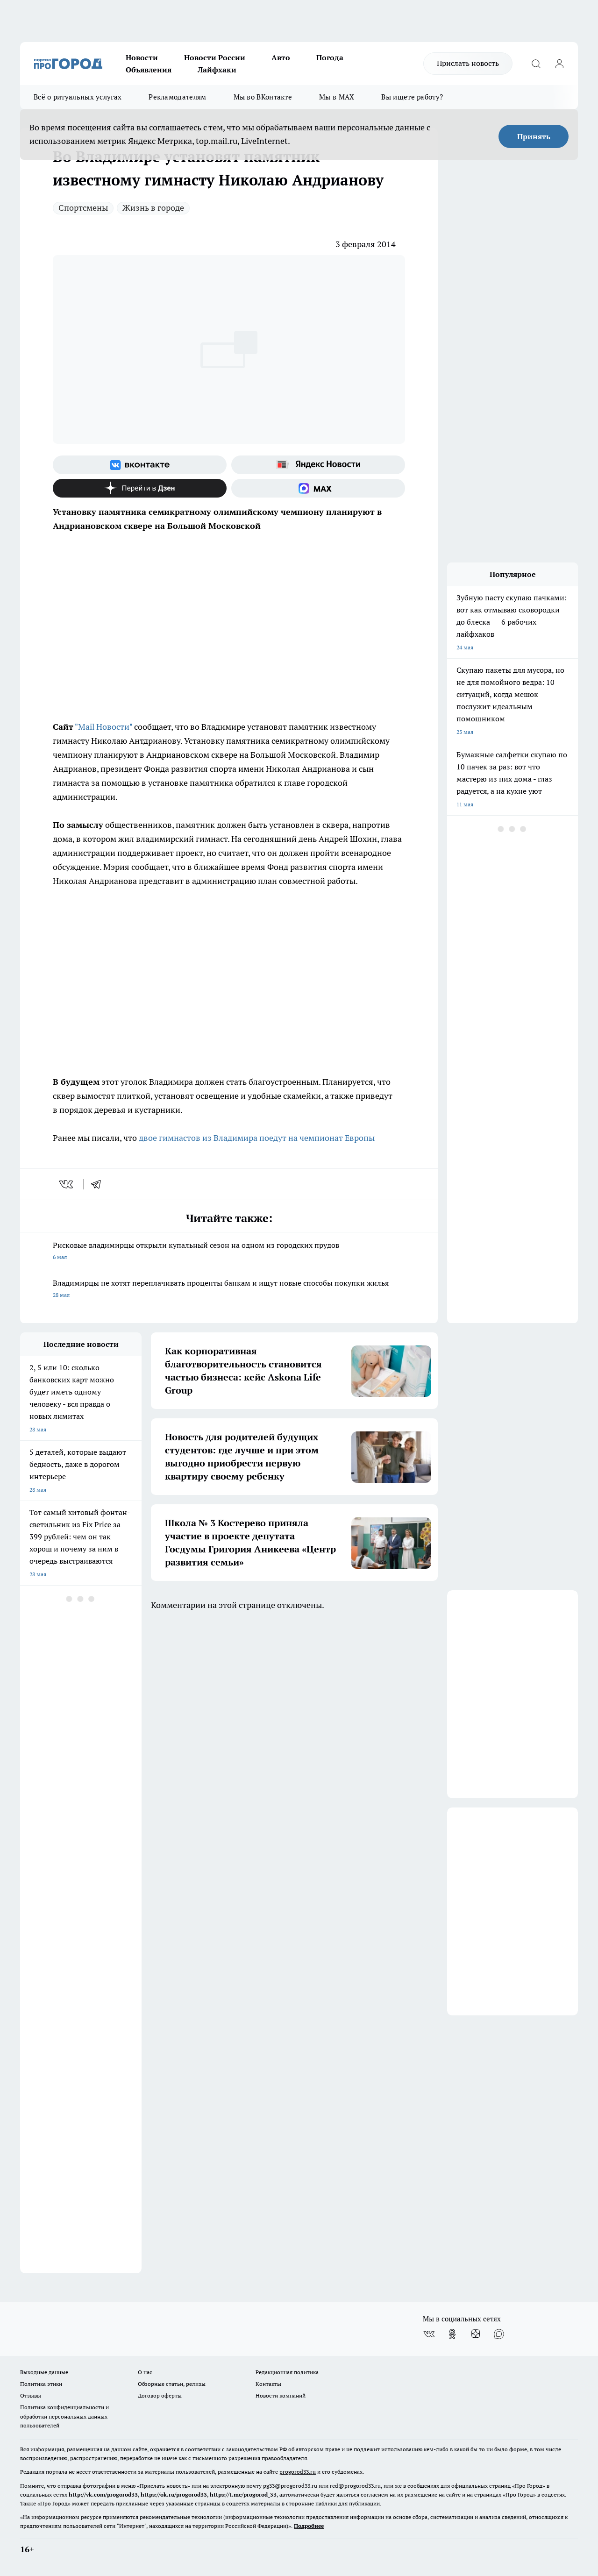 The width and height of the screenshot is (598, 2576). What do you see at coordinates (99, 1184) in the screenshot?
I see `[telegram]` at bounding box center [99, 1184].